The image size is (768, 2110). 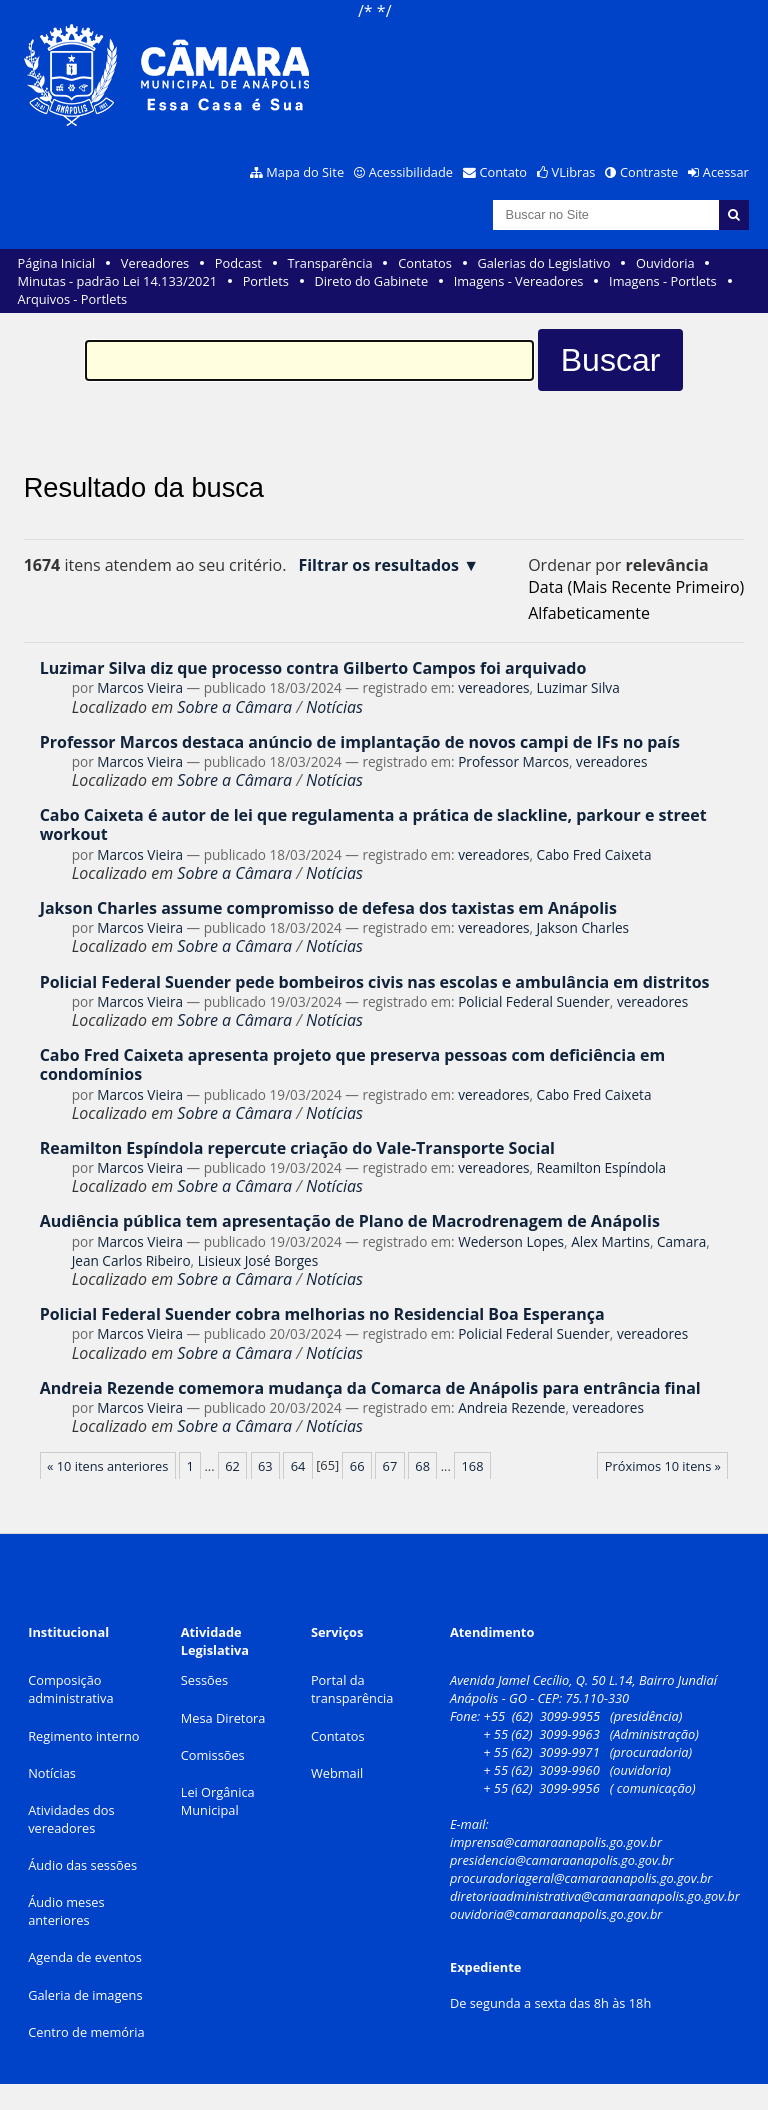 What do you see at coordinates (504, 172) in the screenshot?
I see `Contato` at bounding box center [504, 172].